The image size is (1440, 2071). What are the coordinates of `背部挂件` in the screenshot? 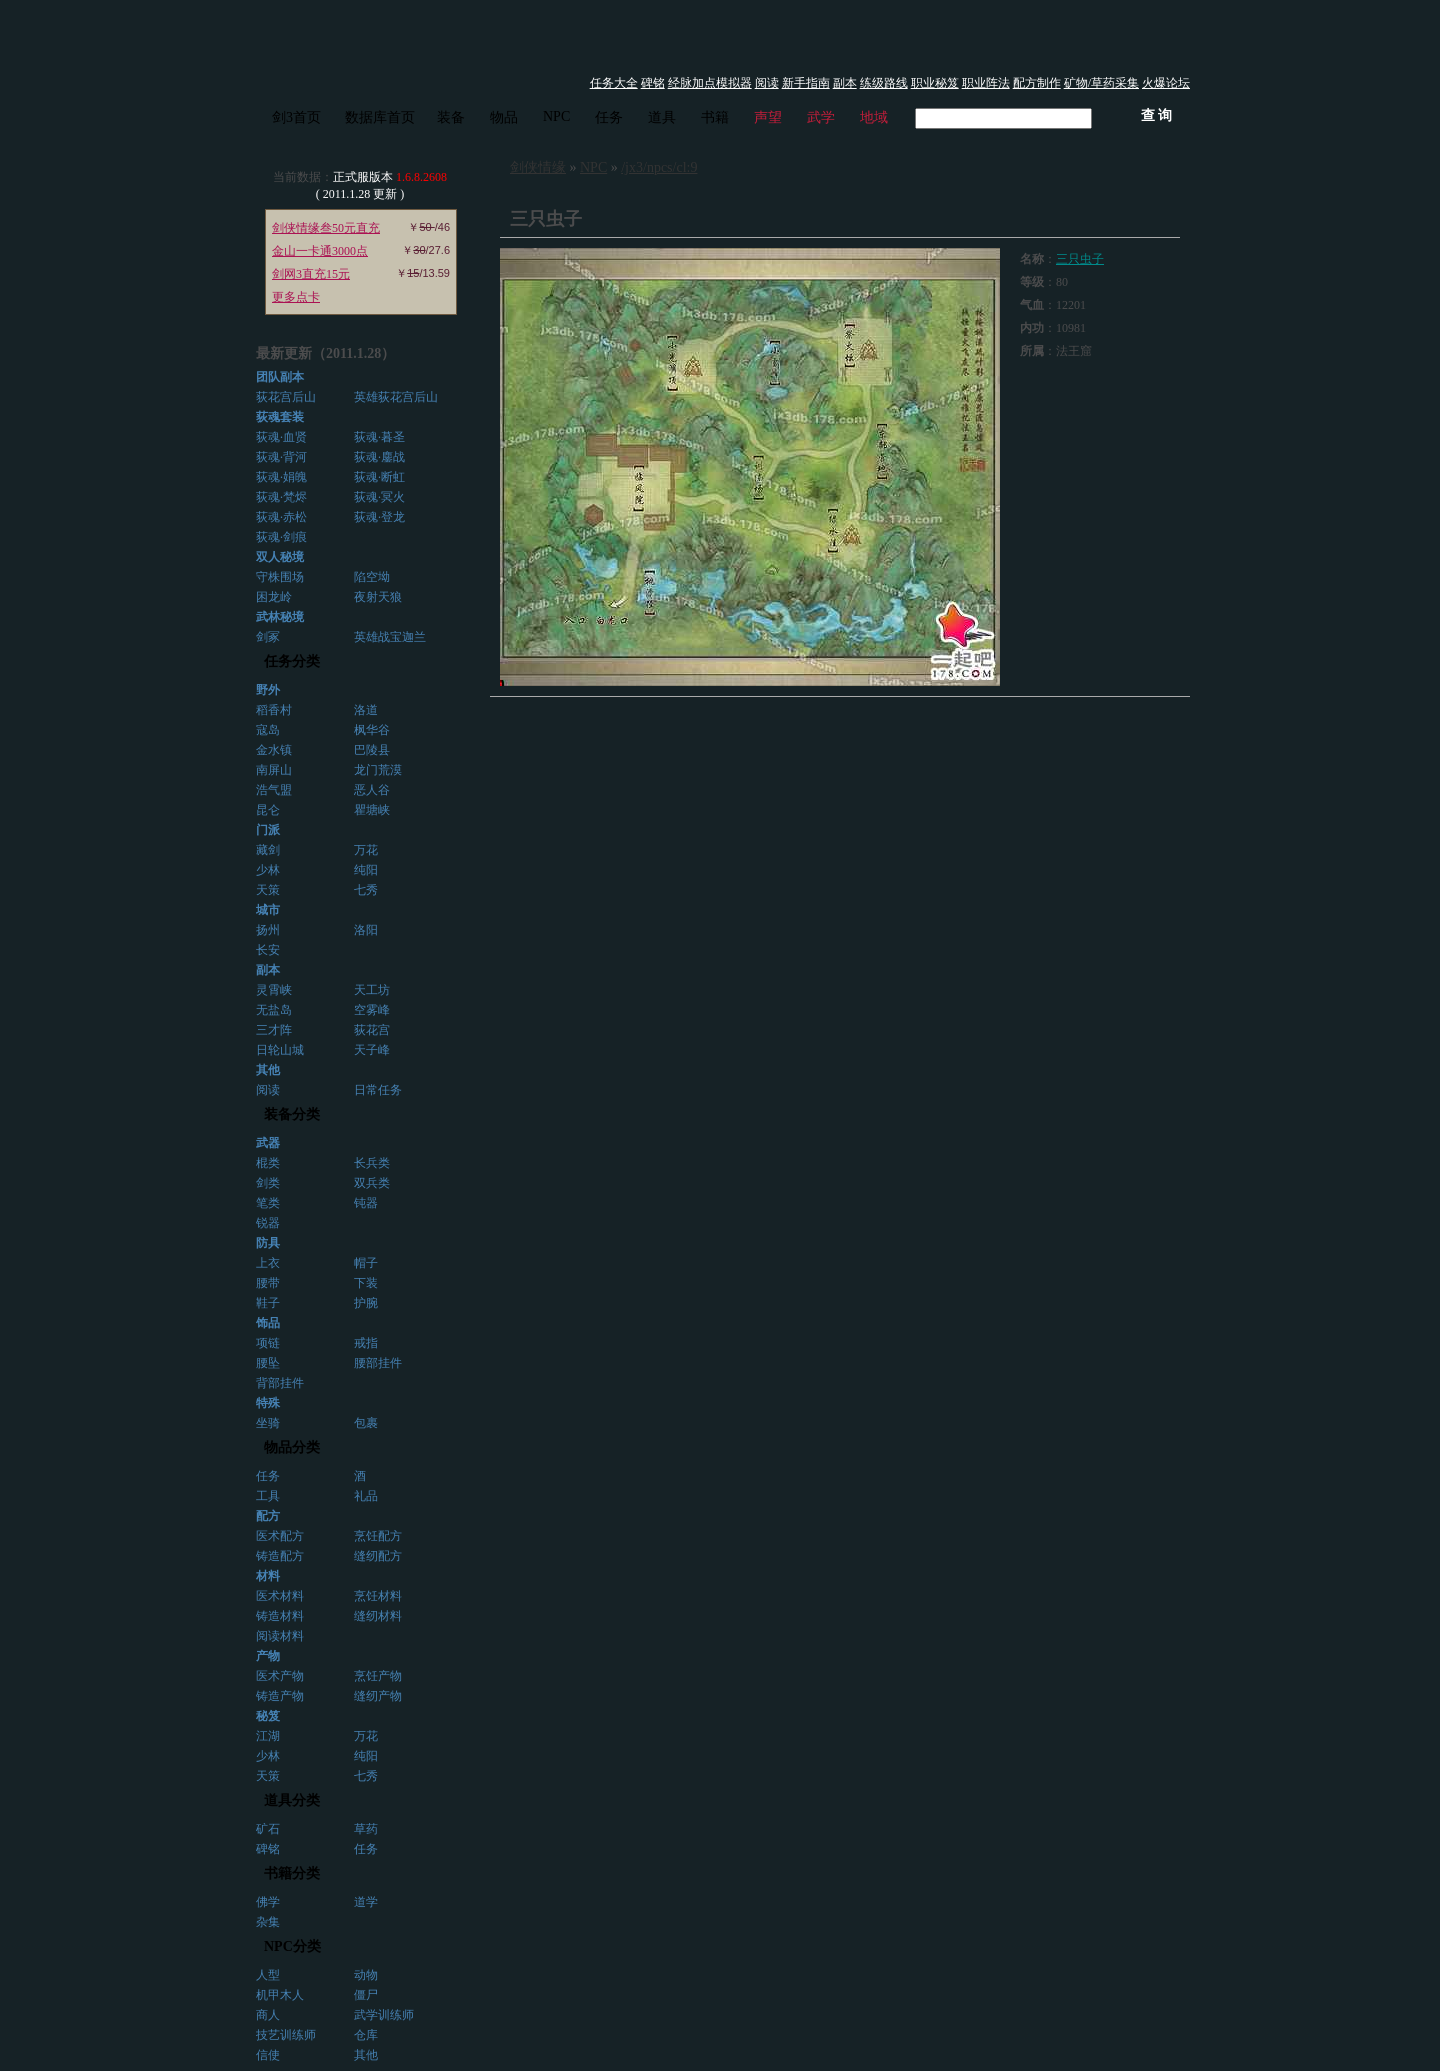 It's located at (280, 1383).